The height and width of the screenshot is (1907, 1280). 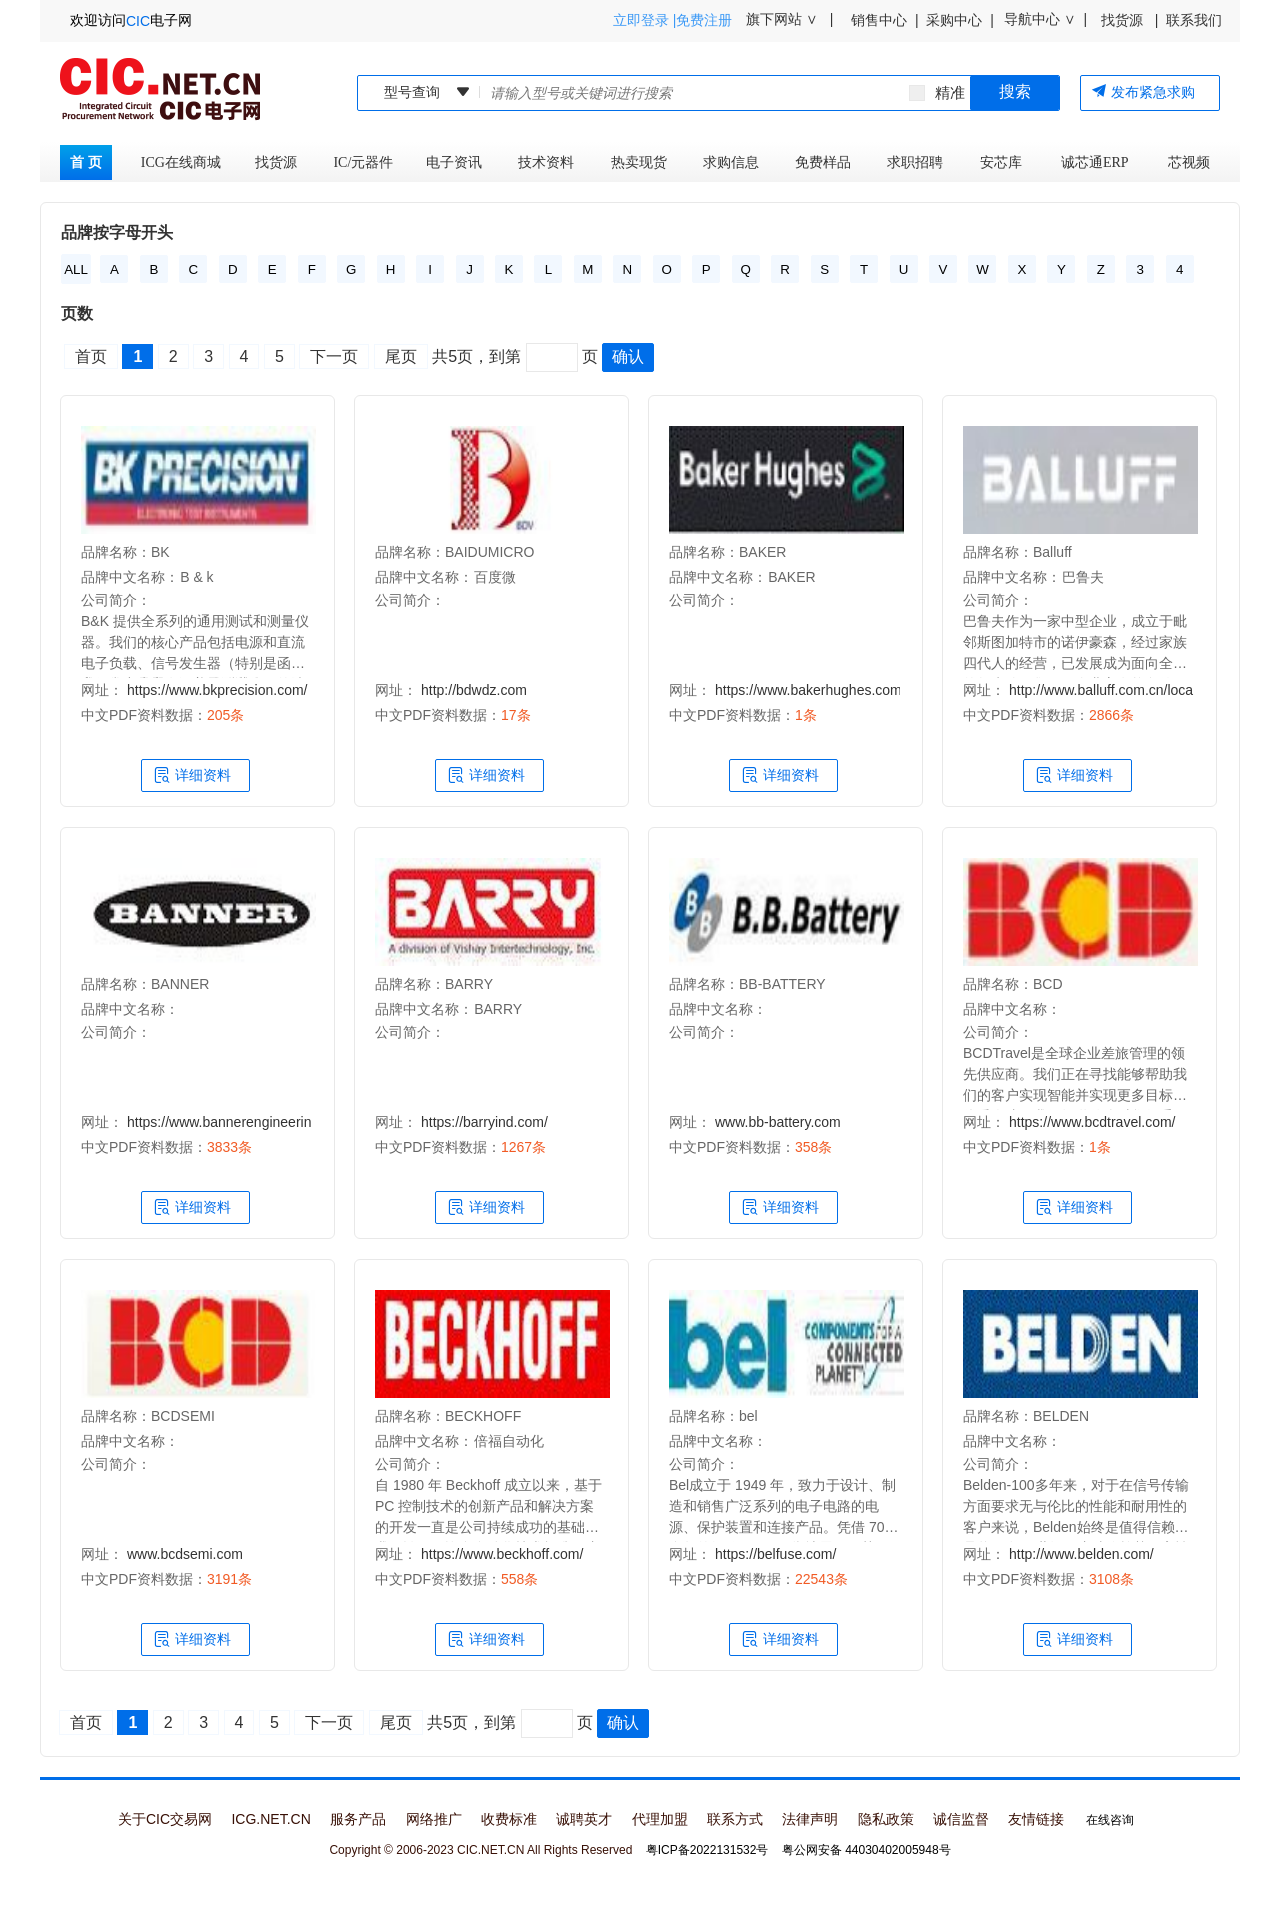 What do you see at coordinates (704, 20) in the screenshot?
I see `免费注册` at bounding box center [704, 20].